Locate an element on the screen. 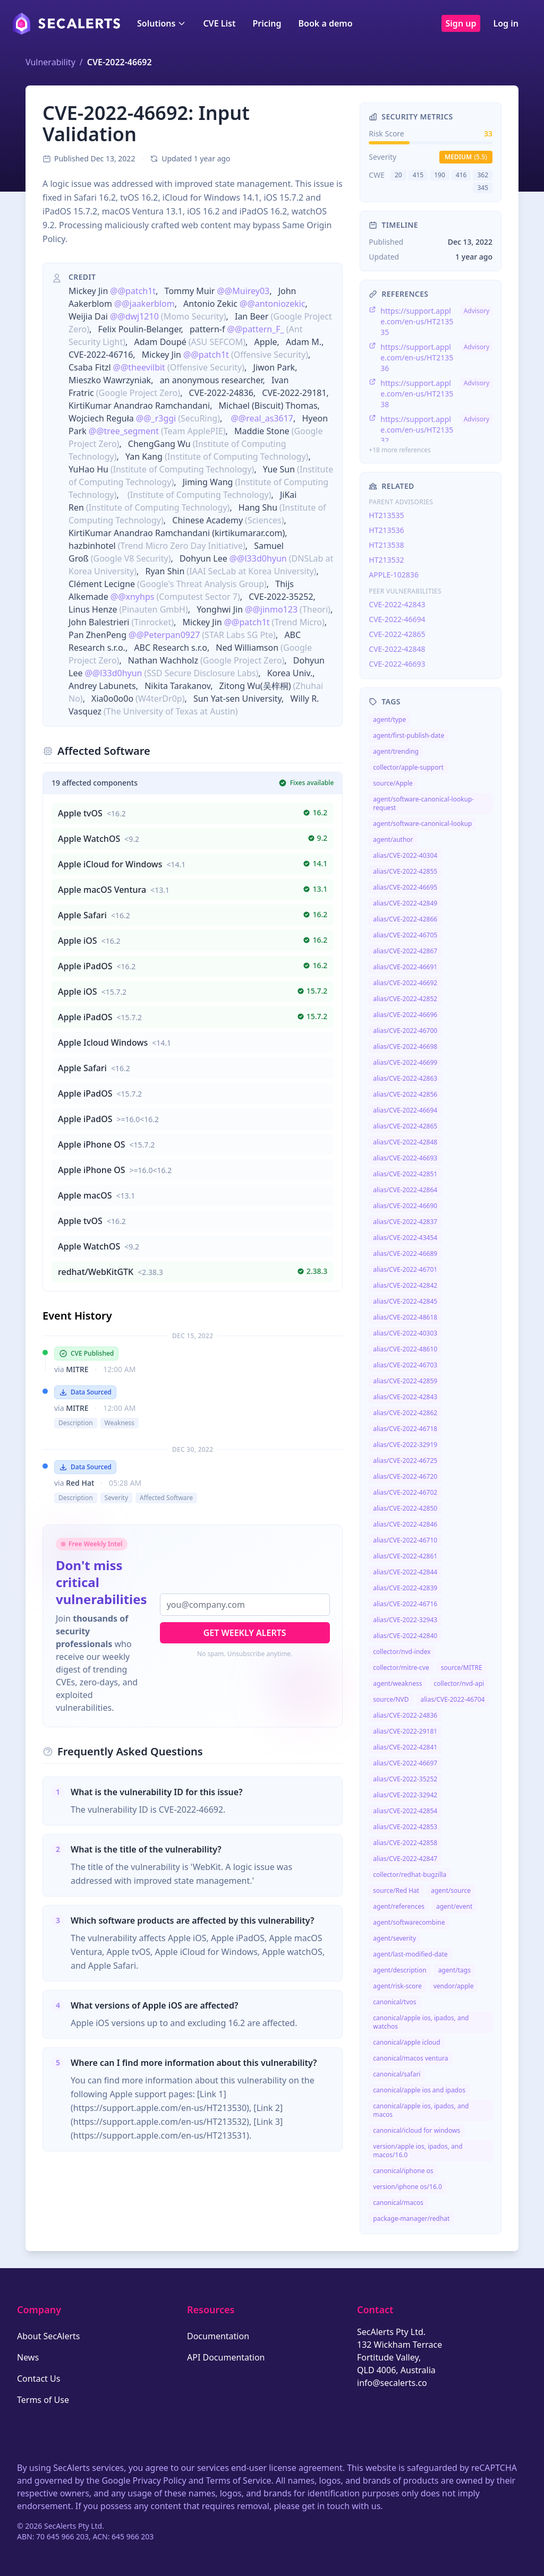  CVE-2022-42865 is located at coordinates (397, 634).